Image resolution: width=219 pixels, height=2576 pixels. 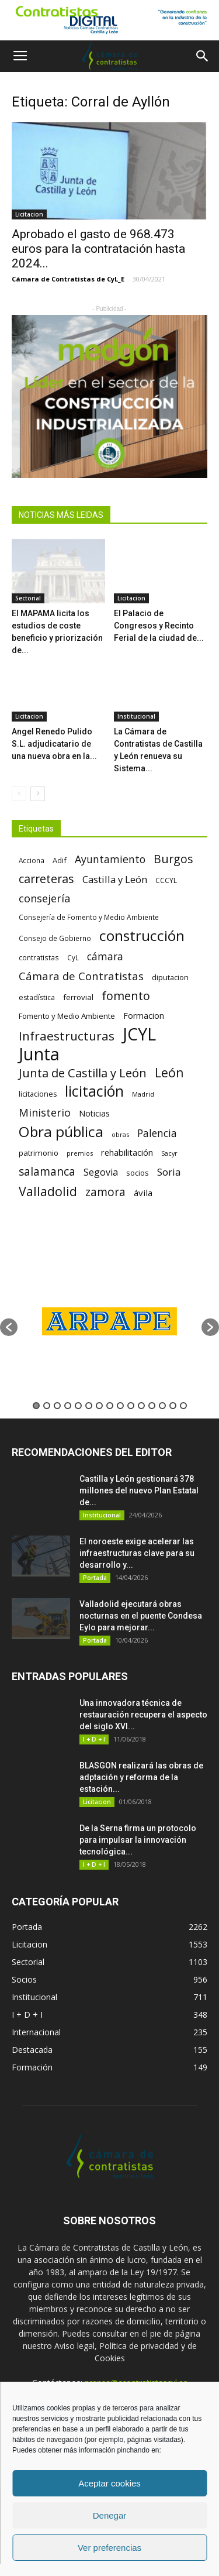 What do you see at coordinates (139, 1490) in the screenshot?
I see `Castilla y León gestionará 378 millones del nuevo Plan Estatal de...` at bounding box center [139, 1490].